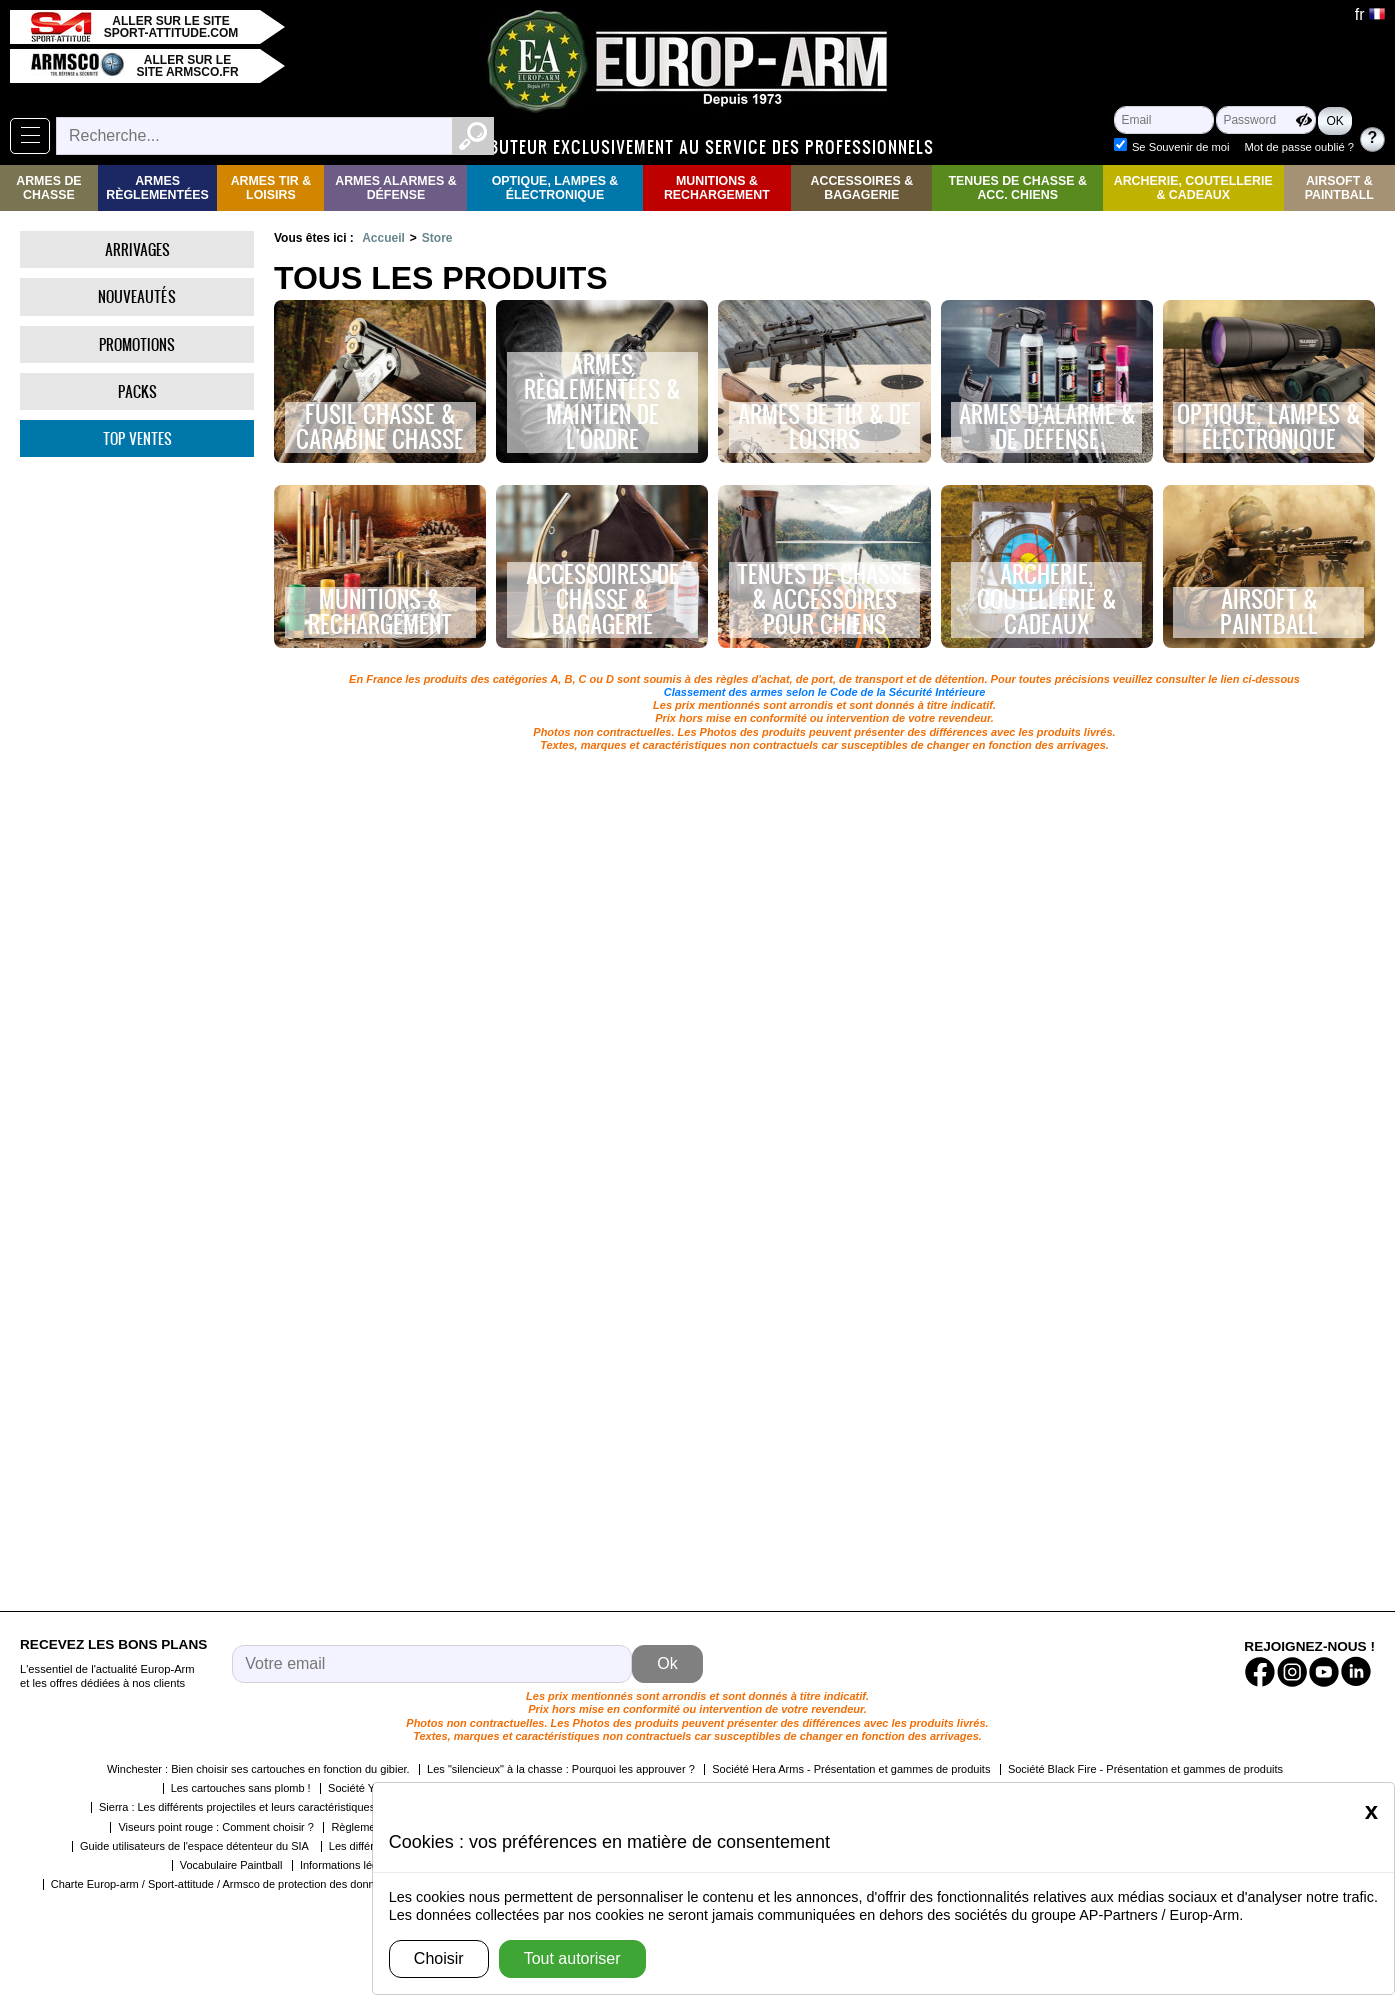 The width and height of the screenshot is (1395, 1995). Describe the element at coordinates (1181, 147) in the screenshot. I see `Se Souvenir de moi` at that location.